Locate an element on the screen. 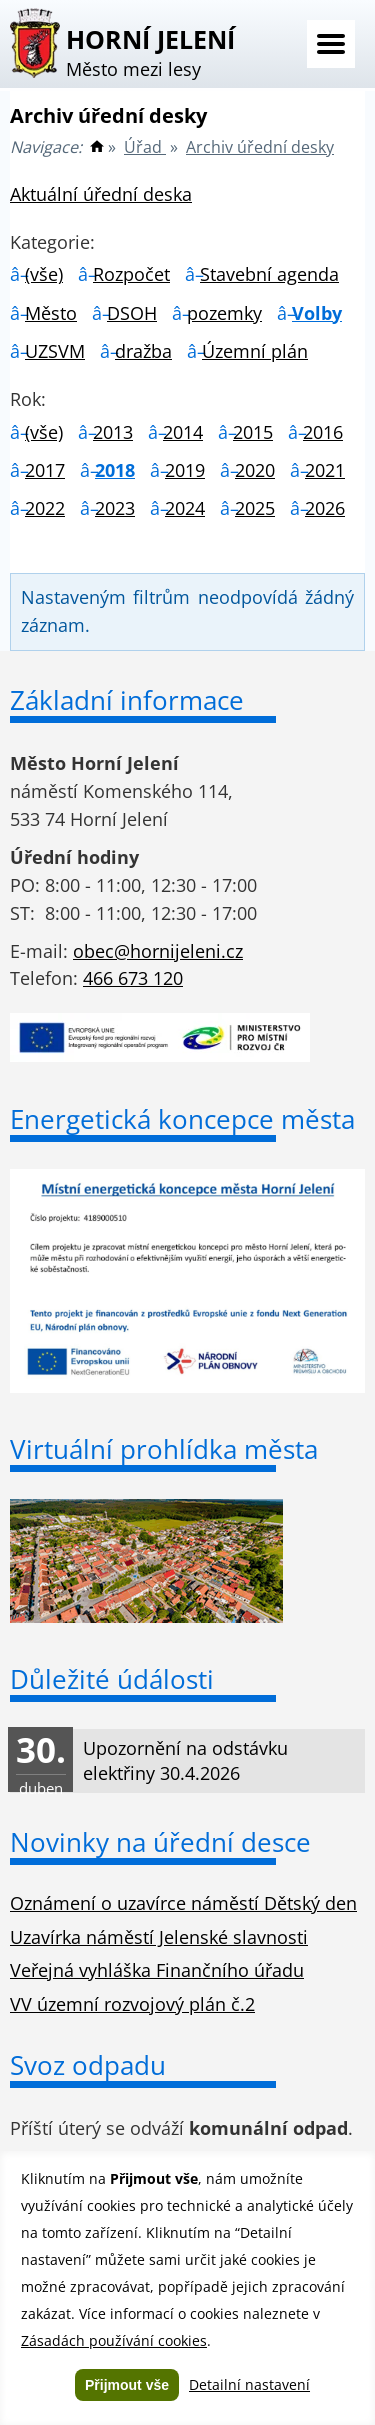 This screenshot has width=375, height=2425. Základní informace is located at coordinates (127, 700).